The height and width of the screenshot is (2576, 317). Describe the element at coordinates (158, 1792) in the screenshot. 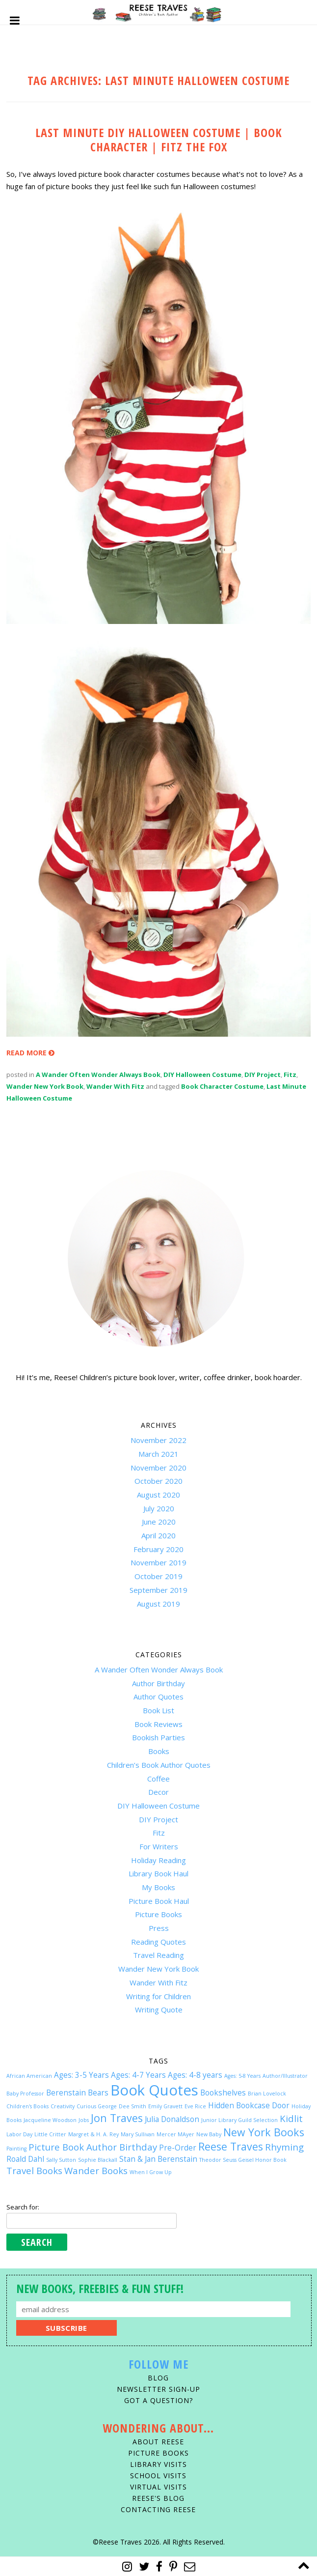

I see `Decor` at that location.